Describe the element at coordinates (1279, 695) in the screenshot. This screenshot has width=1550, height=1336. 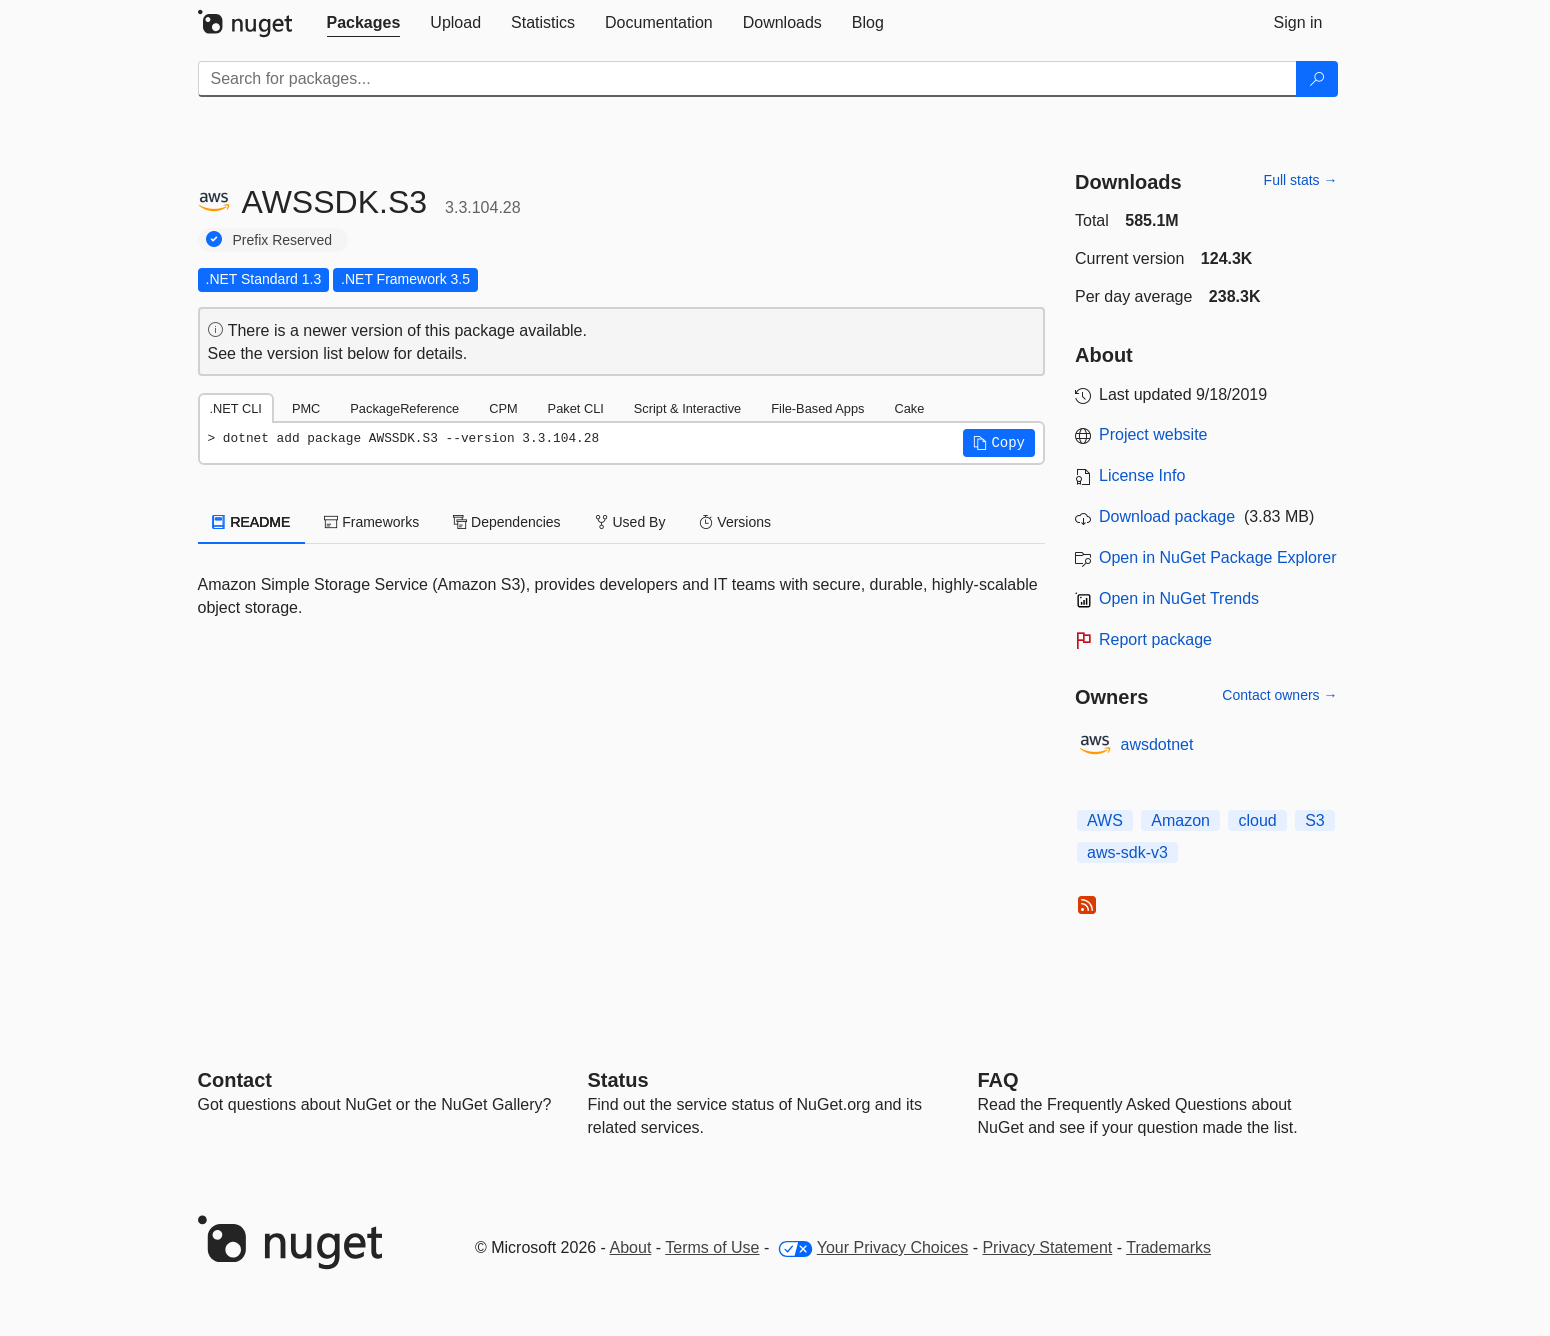
I see `Contact owners →` at that location.